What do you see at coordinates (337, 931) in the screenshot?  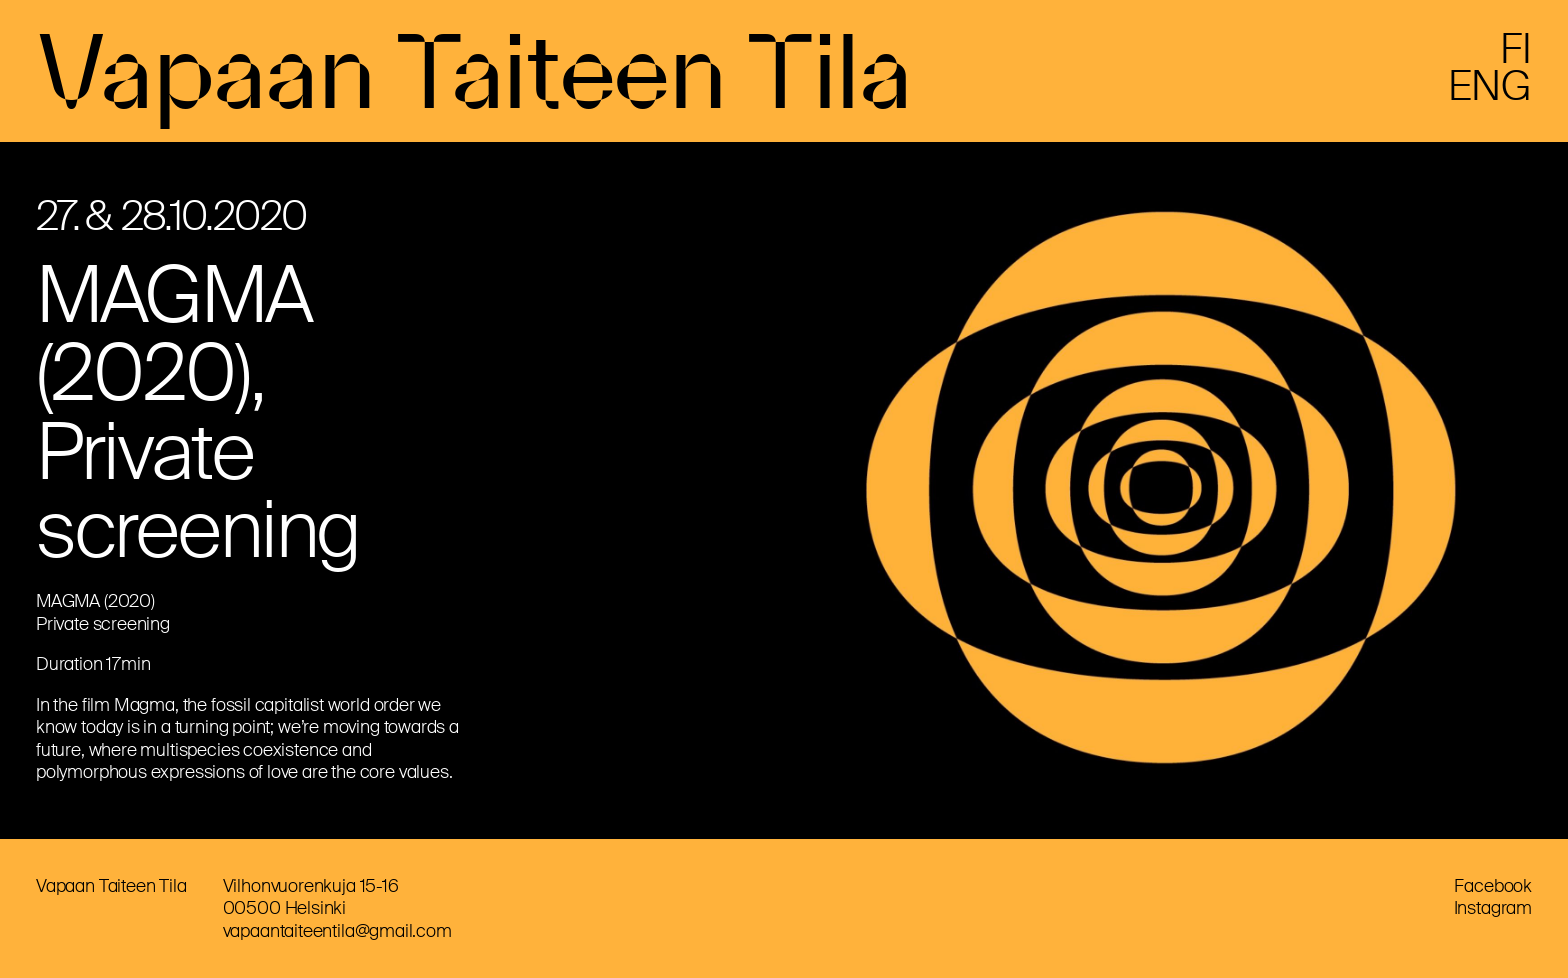 I see `vapaantaiteentila@gmail.com` at bounding box center [337, 931].